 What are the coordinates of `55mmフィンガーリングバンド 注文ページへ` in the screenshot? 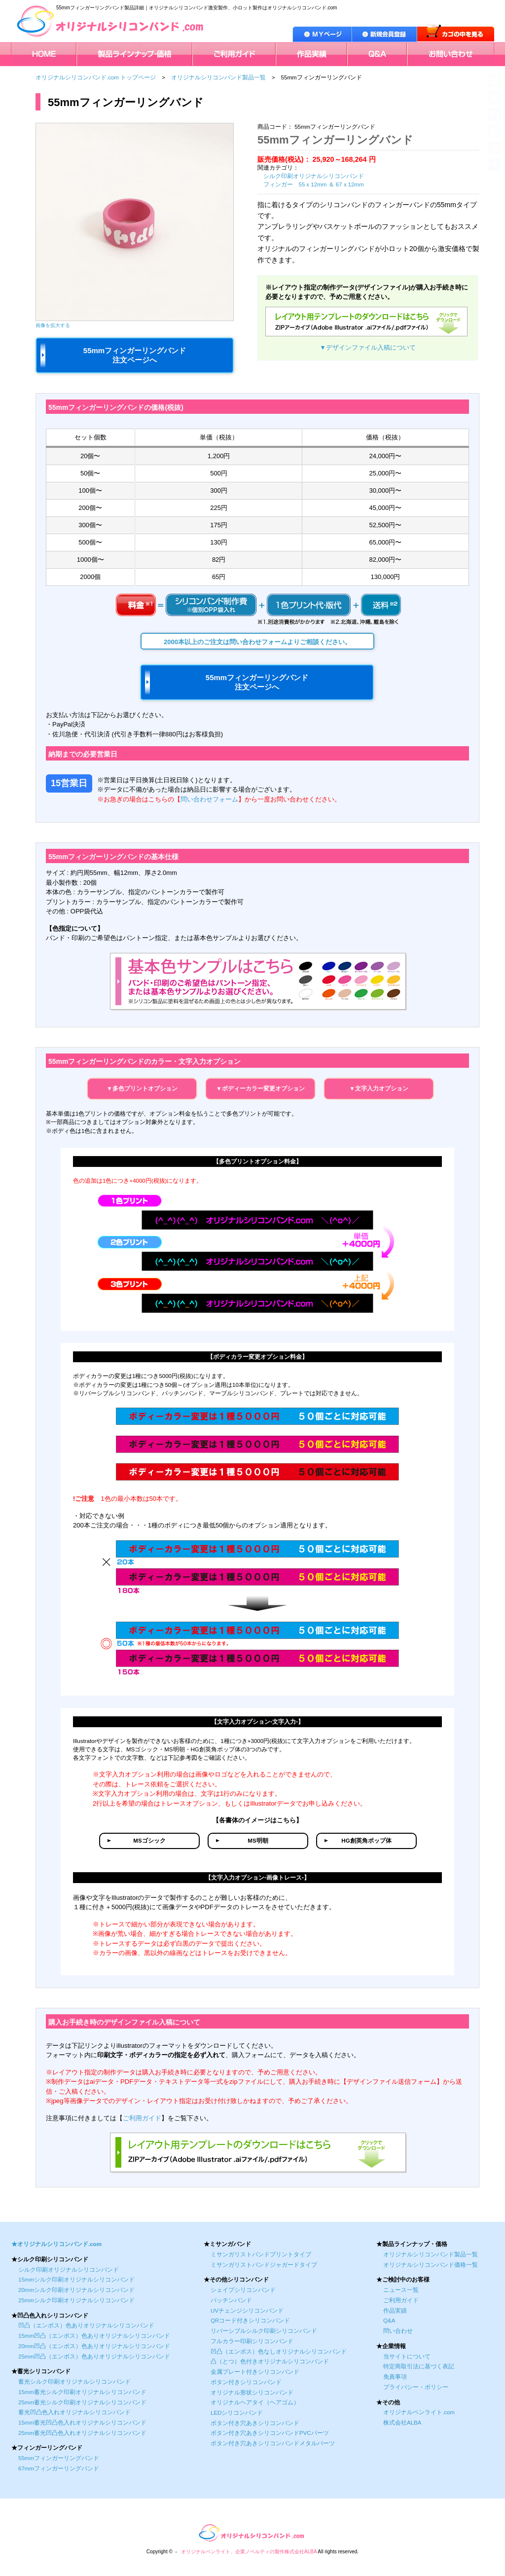 It's located at (134, 355).